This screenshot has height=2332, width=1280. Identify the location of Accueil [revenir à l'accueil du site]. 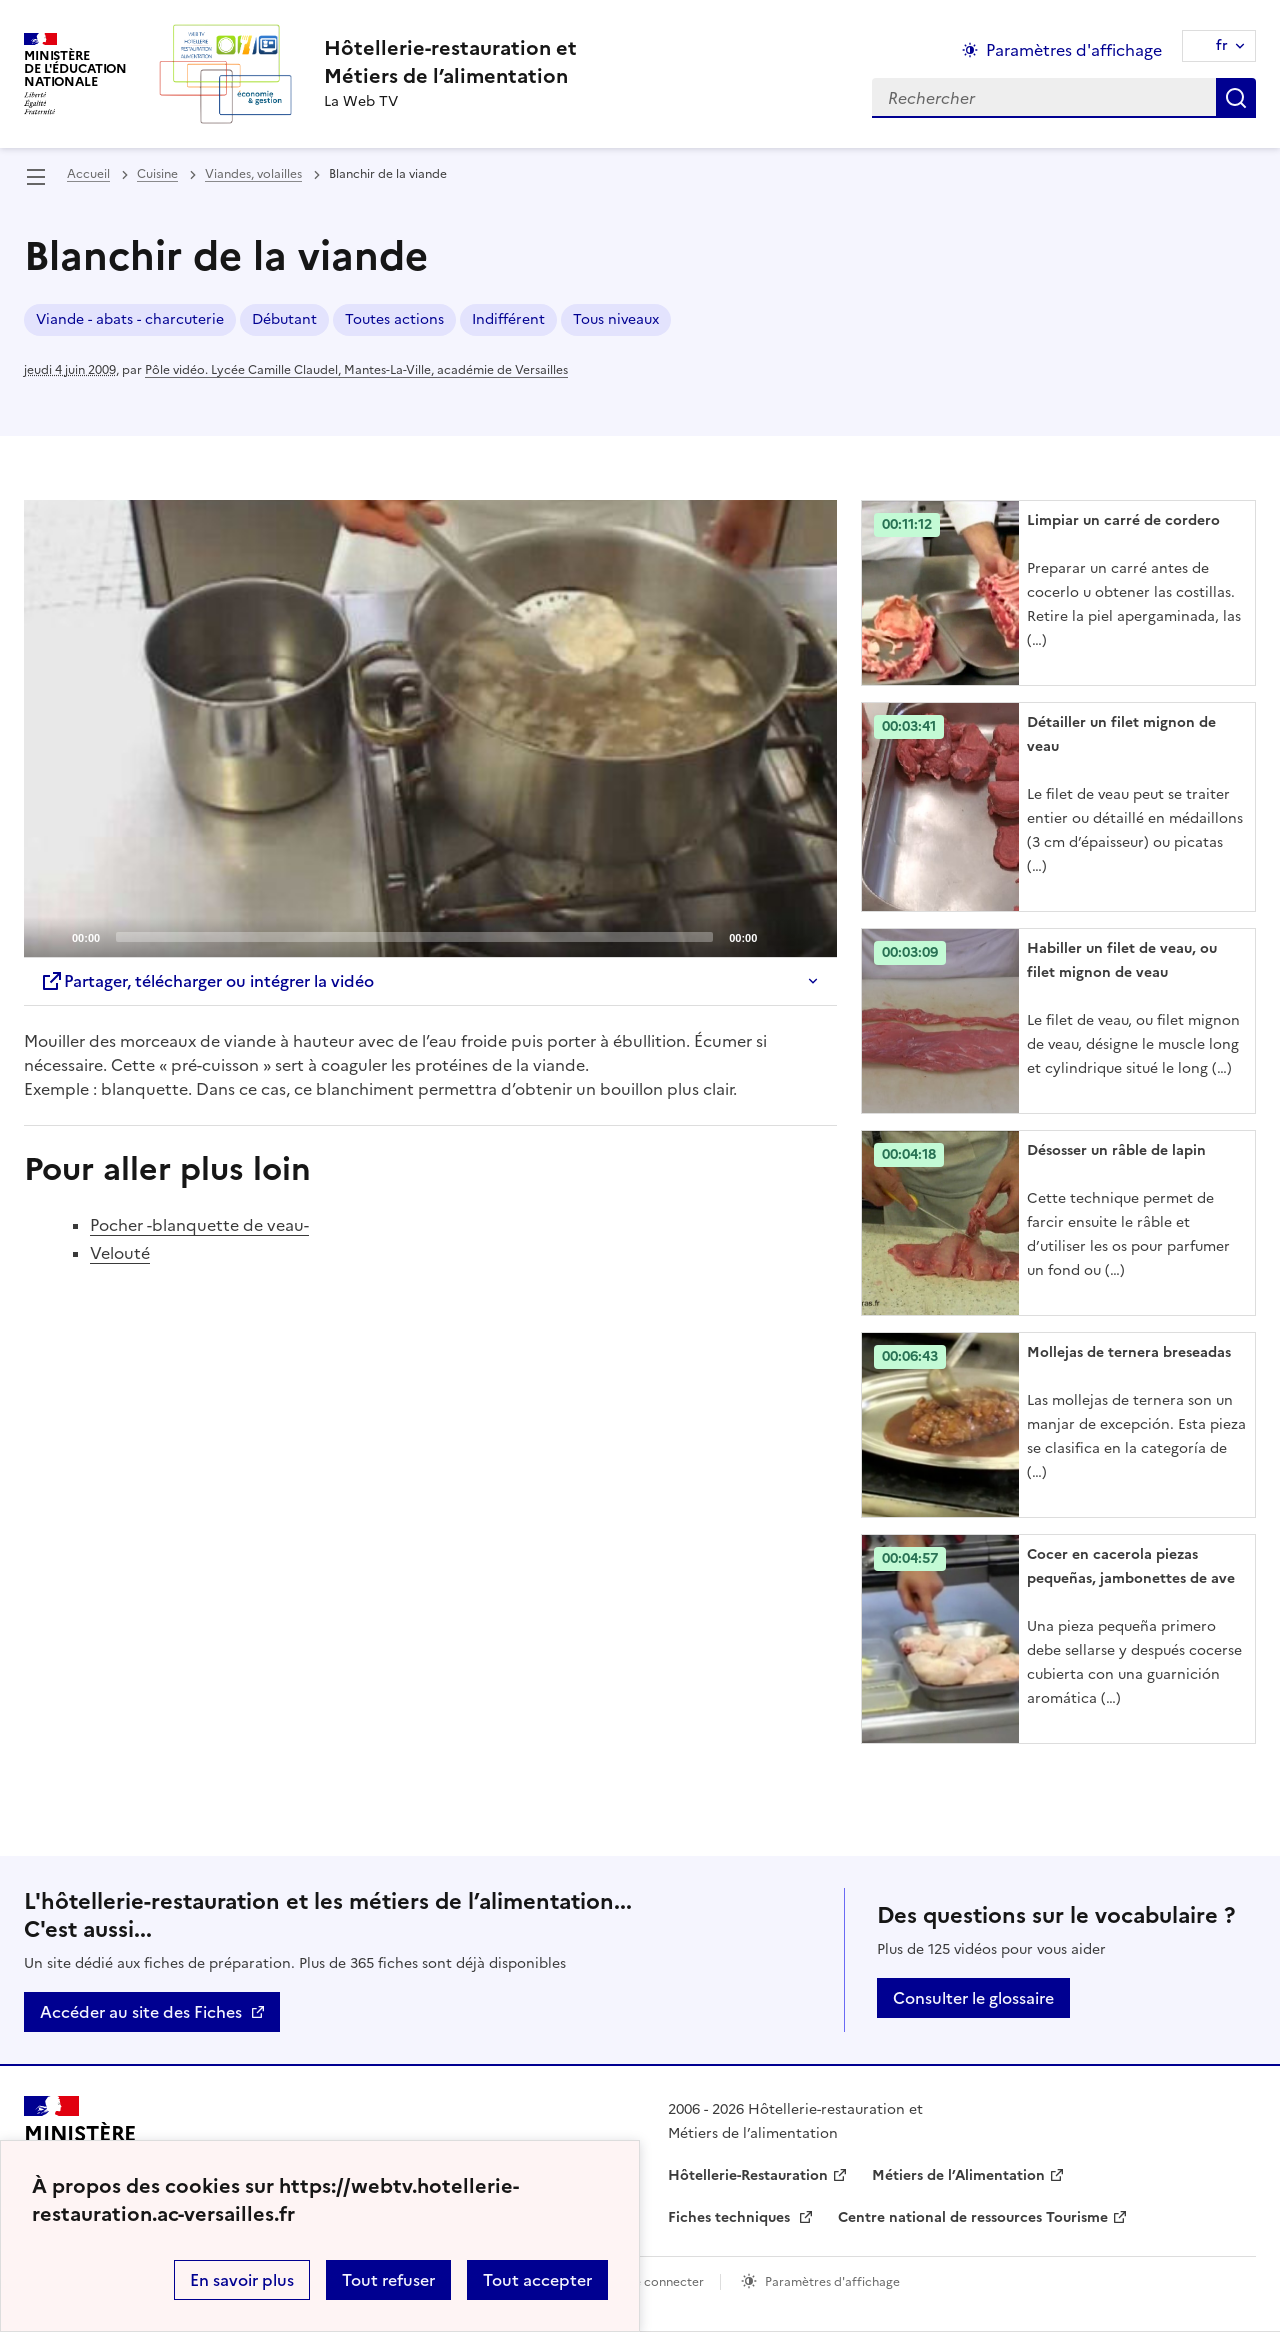
(88, 174).